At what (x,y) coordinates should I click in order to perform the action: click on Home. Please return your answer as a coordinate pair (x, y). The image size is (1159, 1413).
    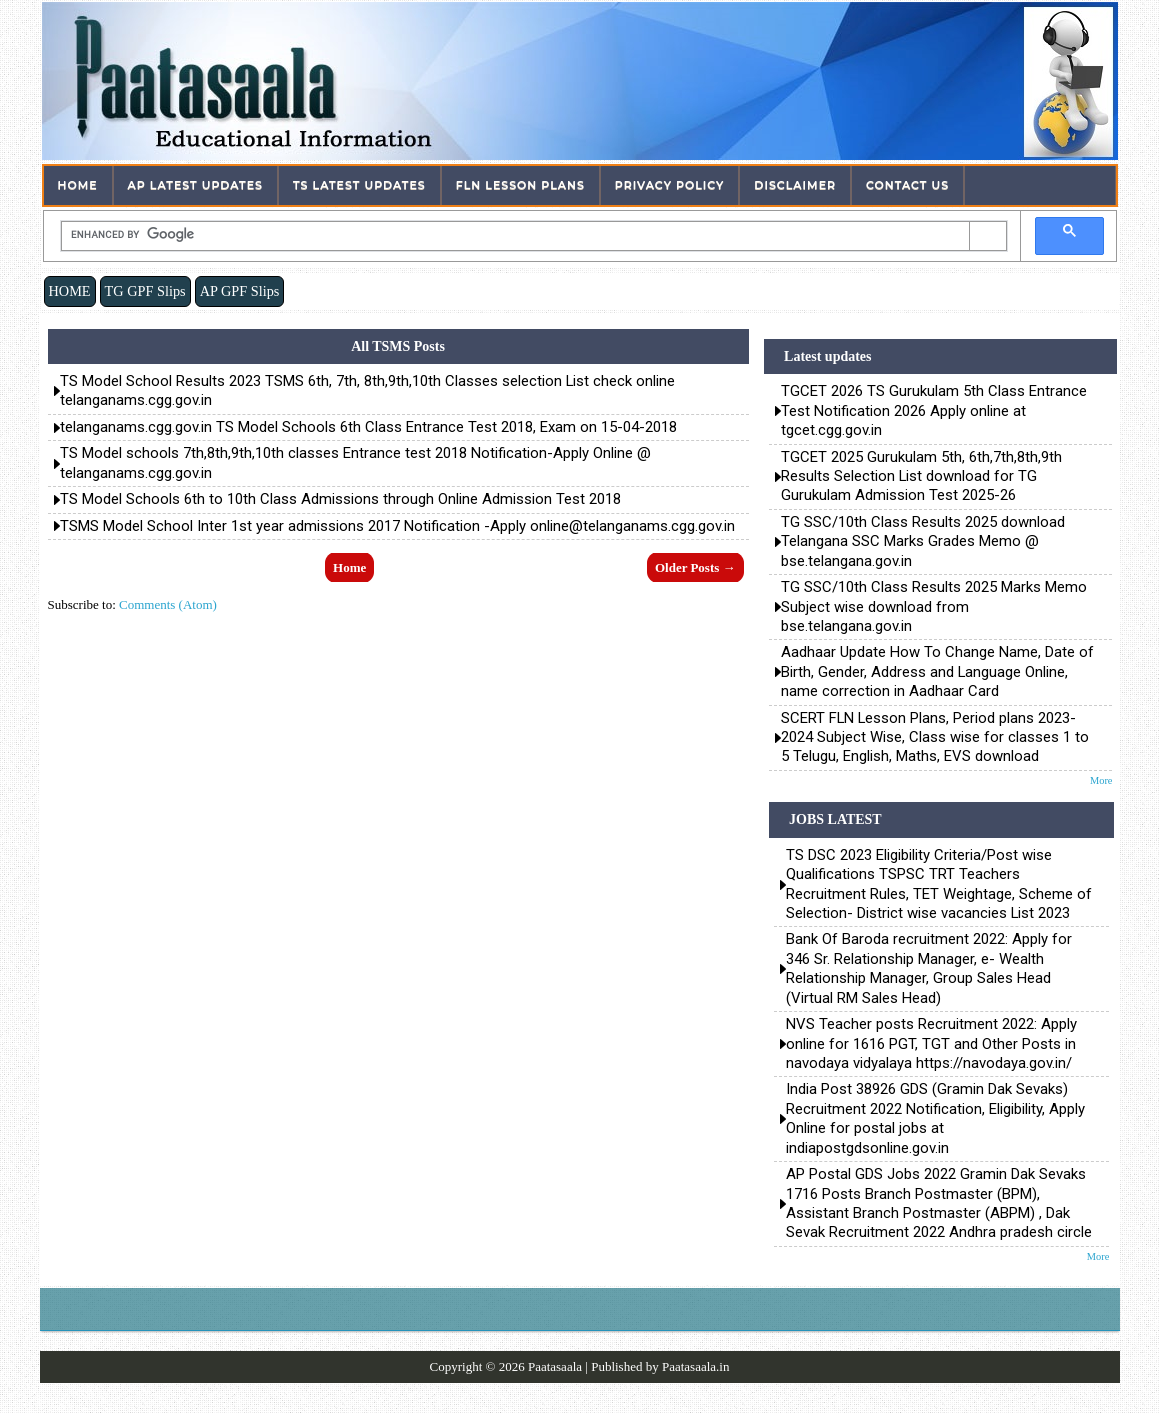
    Looking at the image, I should click on (78, 185).